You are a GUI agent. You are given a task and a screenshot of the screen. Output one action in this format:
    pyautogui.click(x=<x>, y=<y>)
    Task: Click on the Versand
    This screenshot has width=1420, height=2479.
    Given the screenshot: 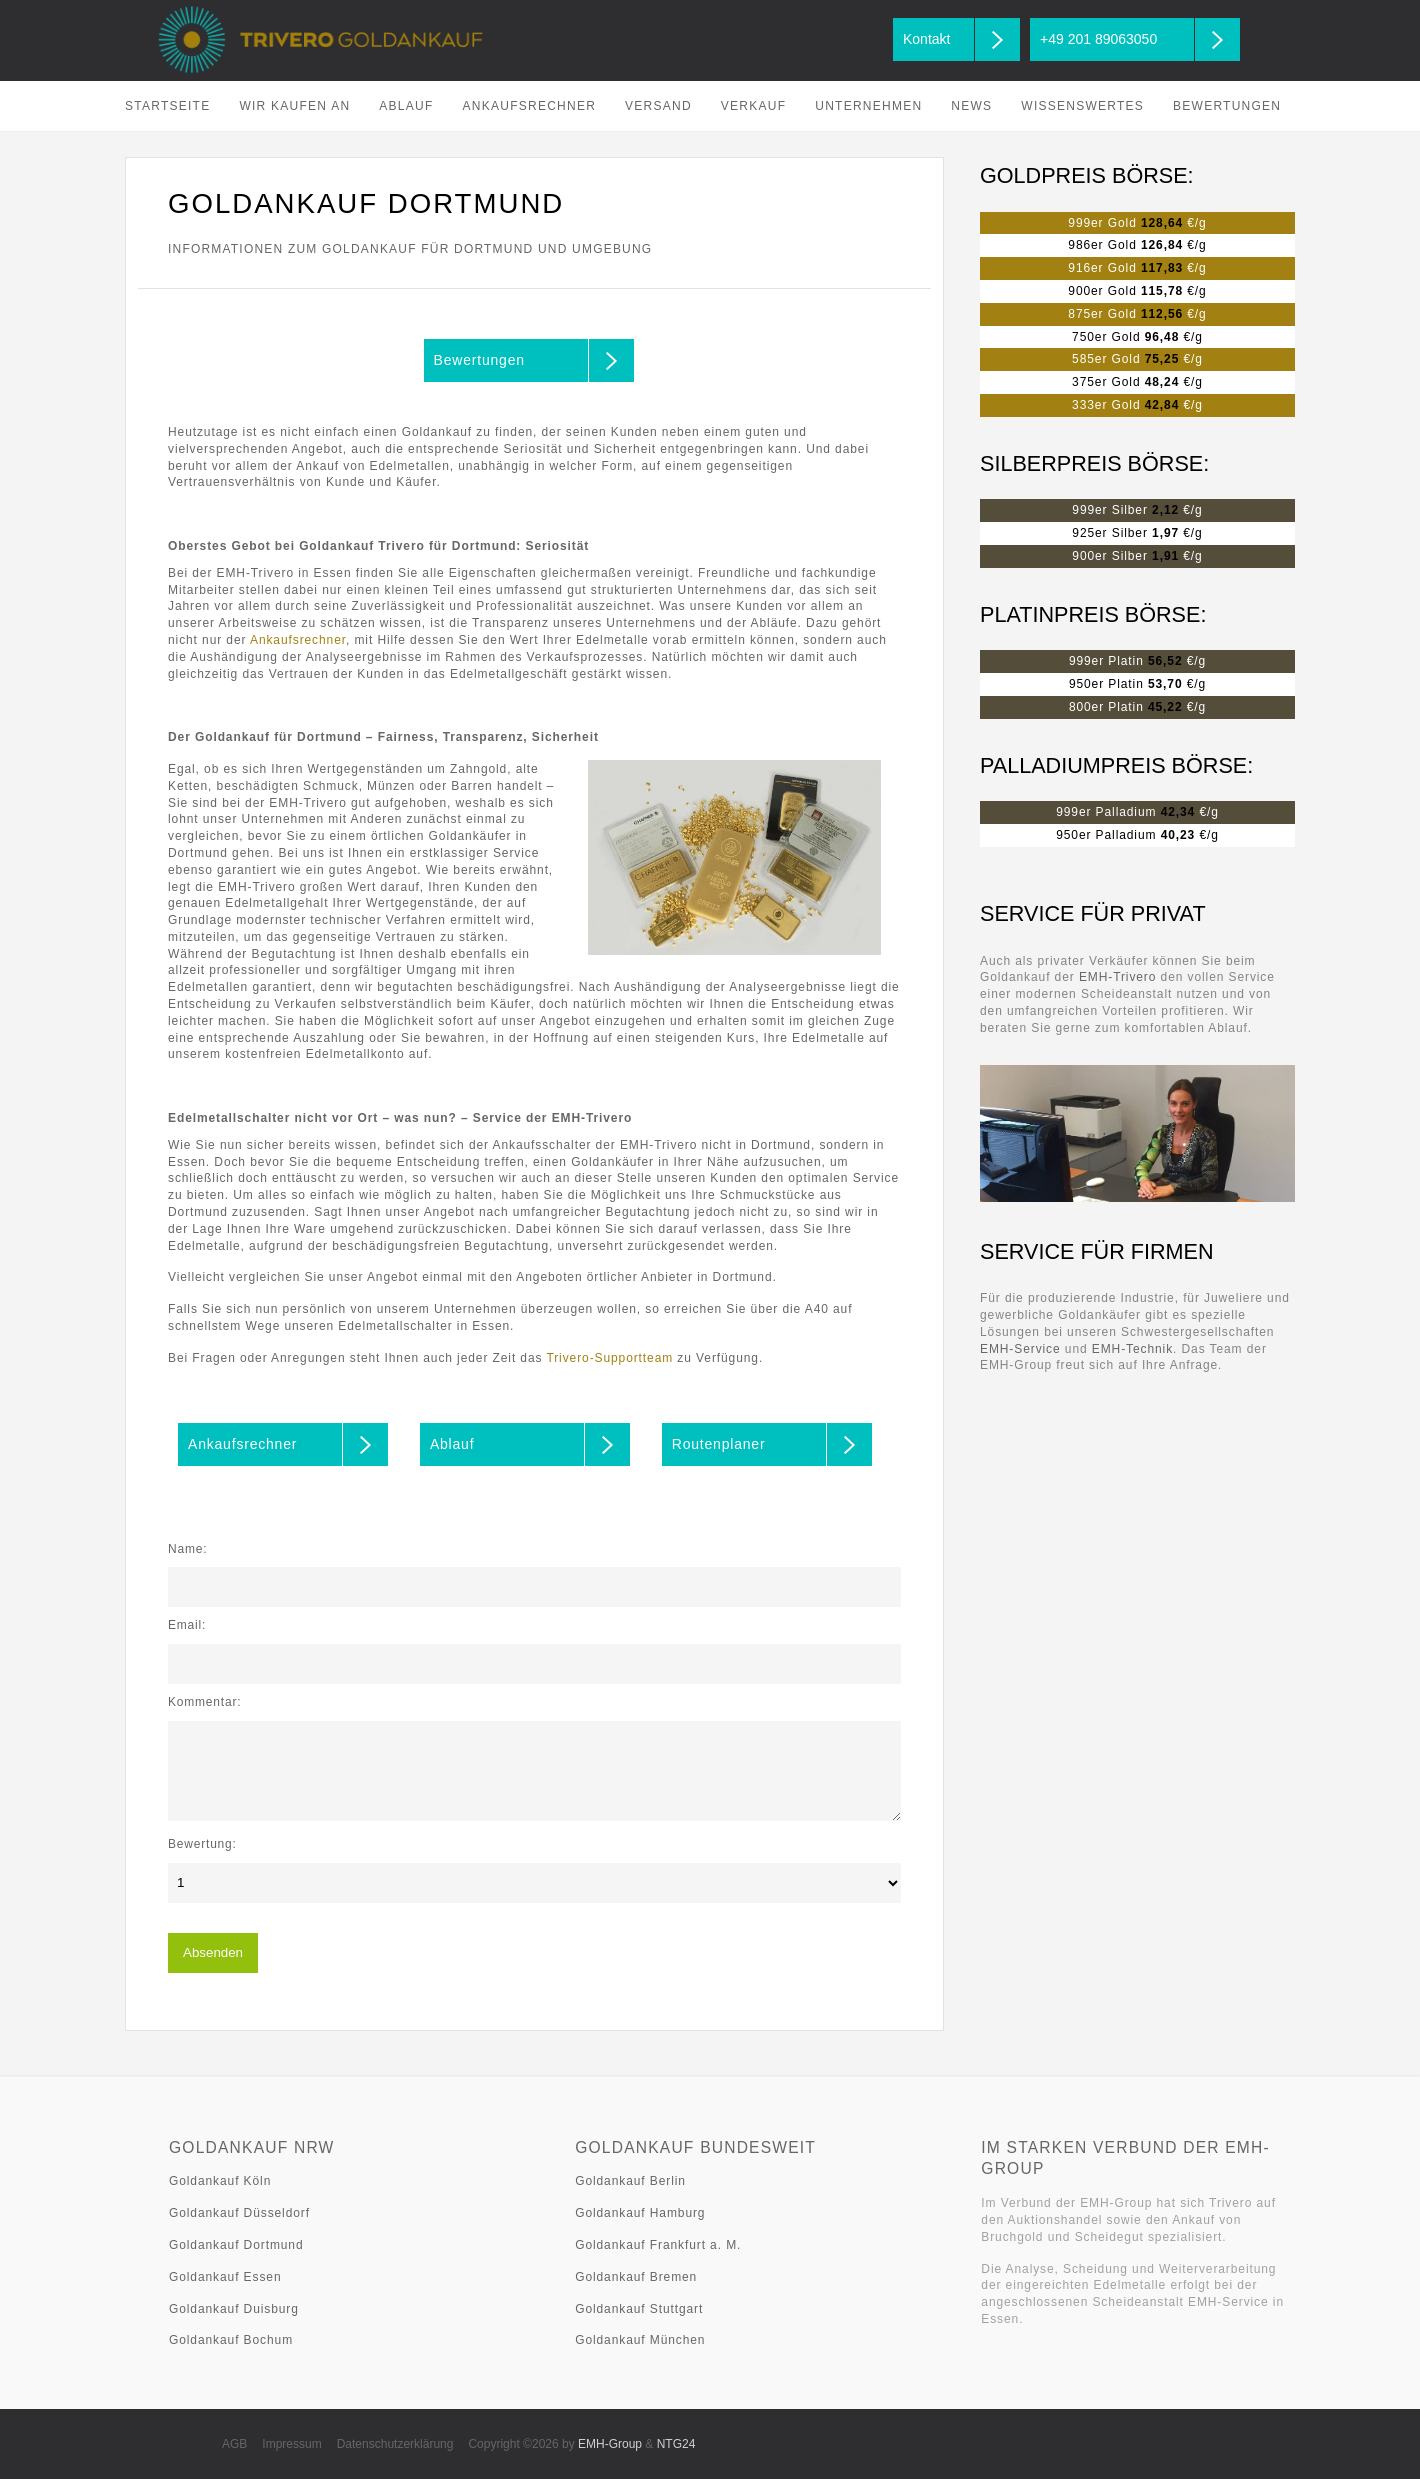 What is the action you would take?
    pyautogui.click(x=658, y=106)
    